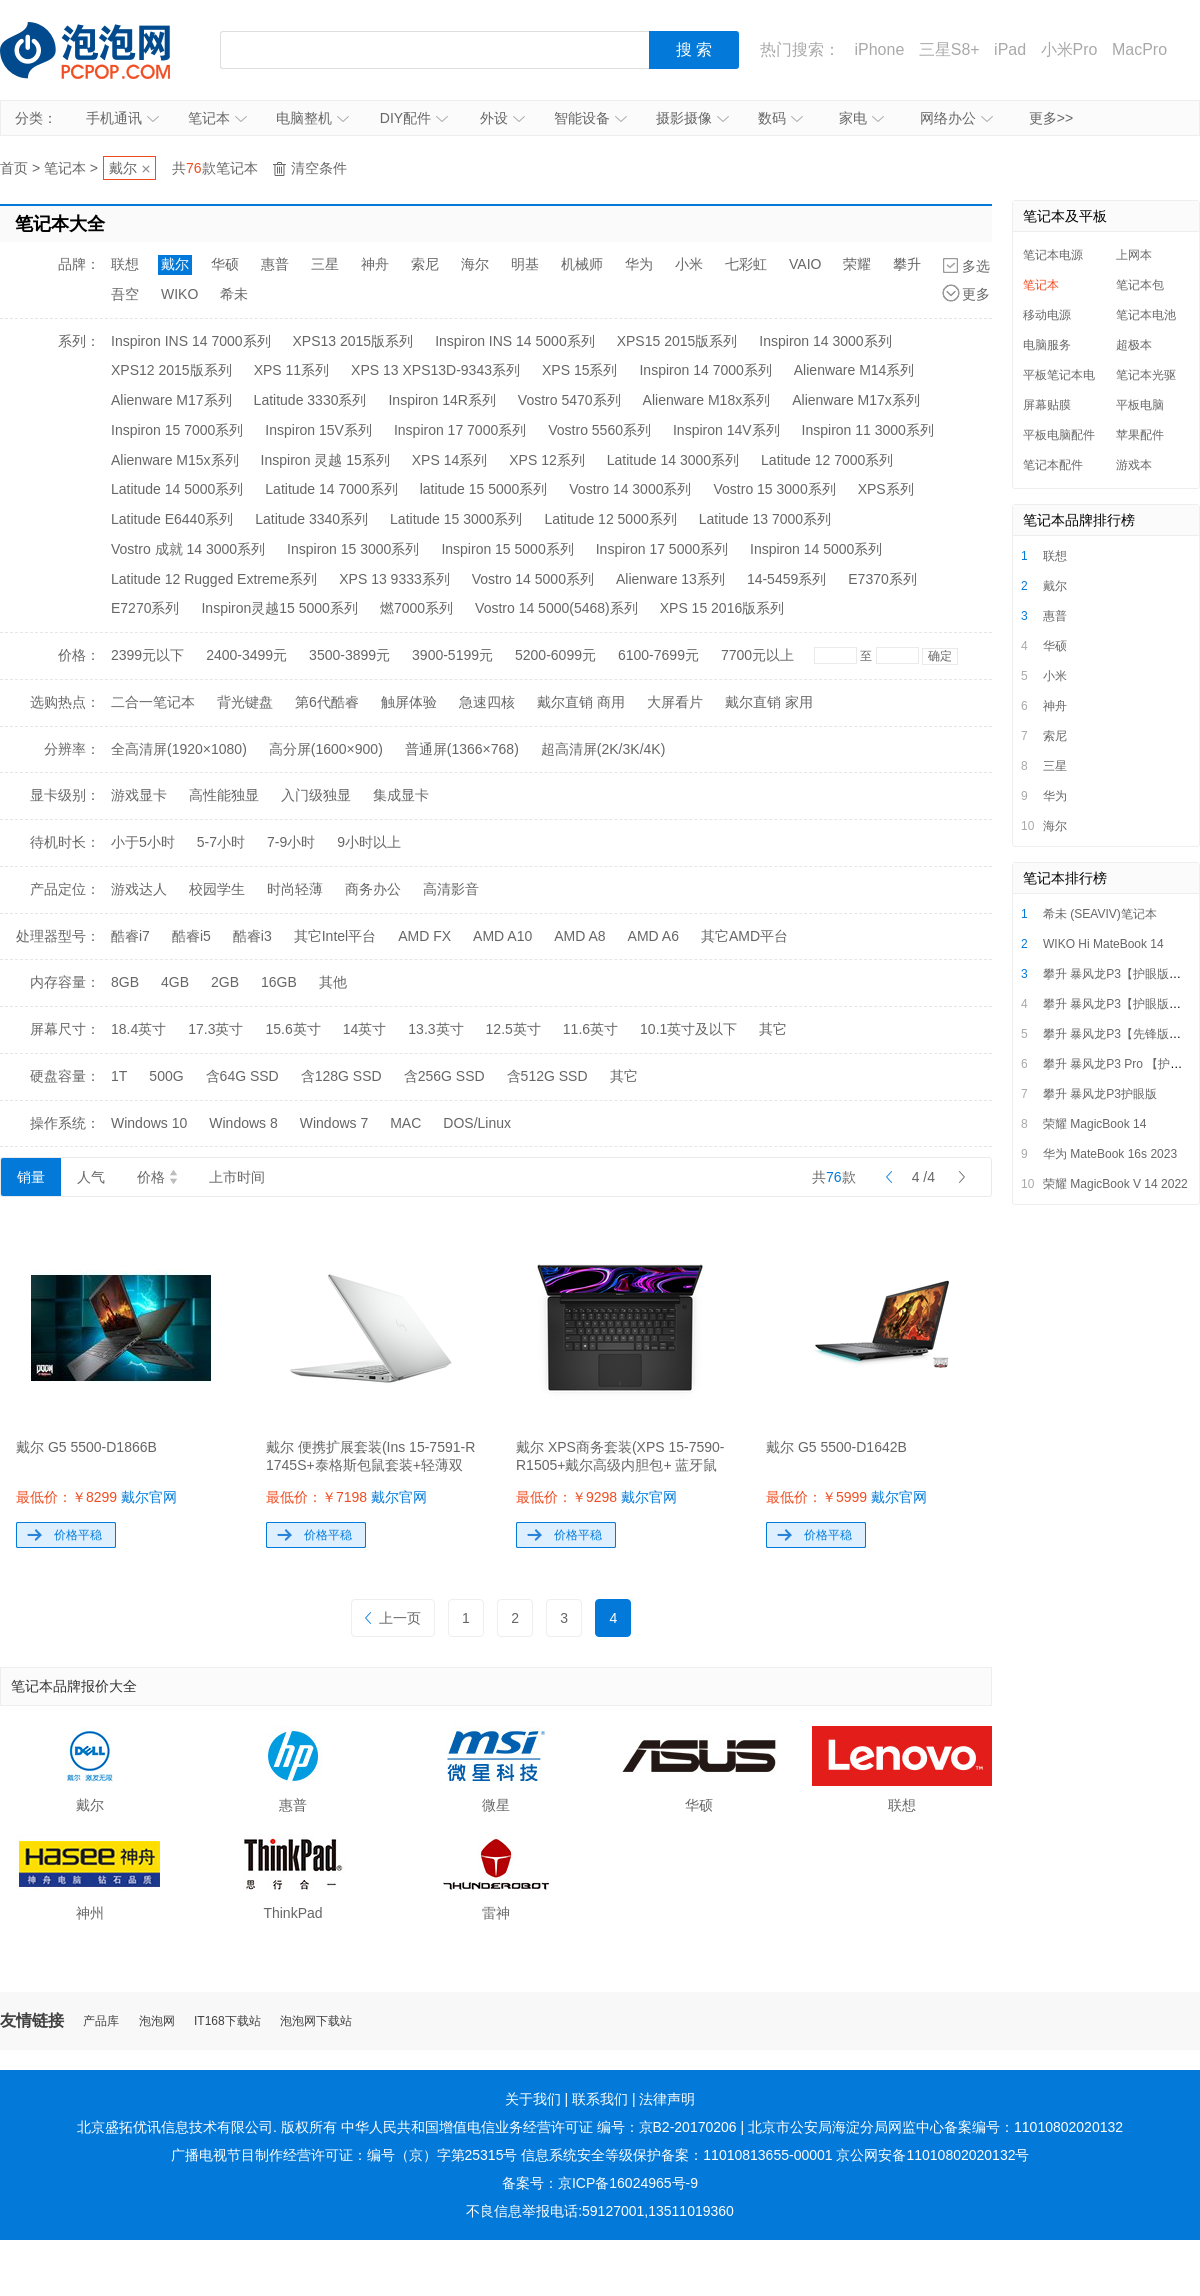 The image size is (1200, 2296). What do you see at coordinates (14, 168) in the screenshot?
I see `首页` at bounding box center [14, 168].